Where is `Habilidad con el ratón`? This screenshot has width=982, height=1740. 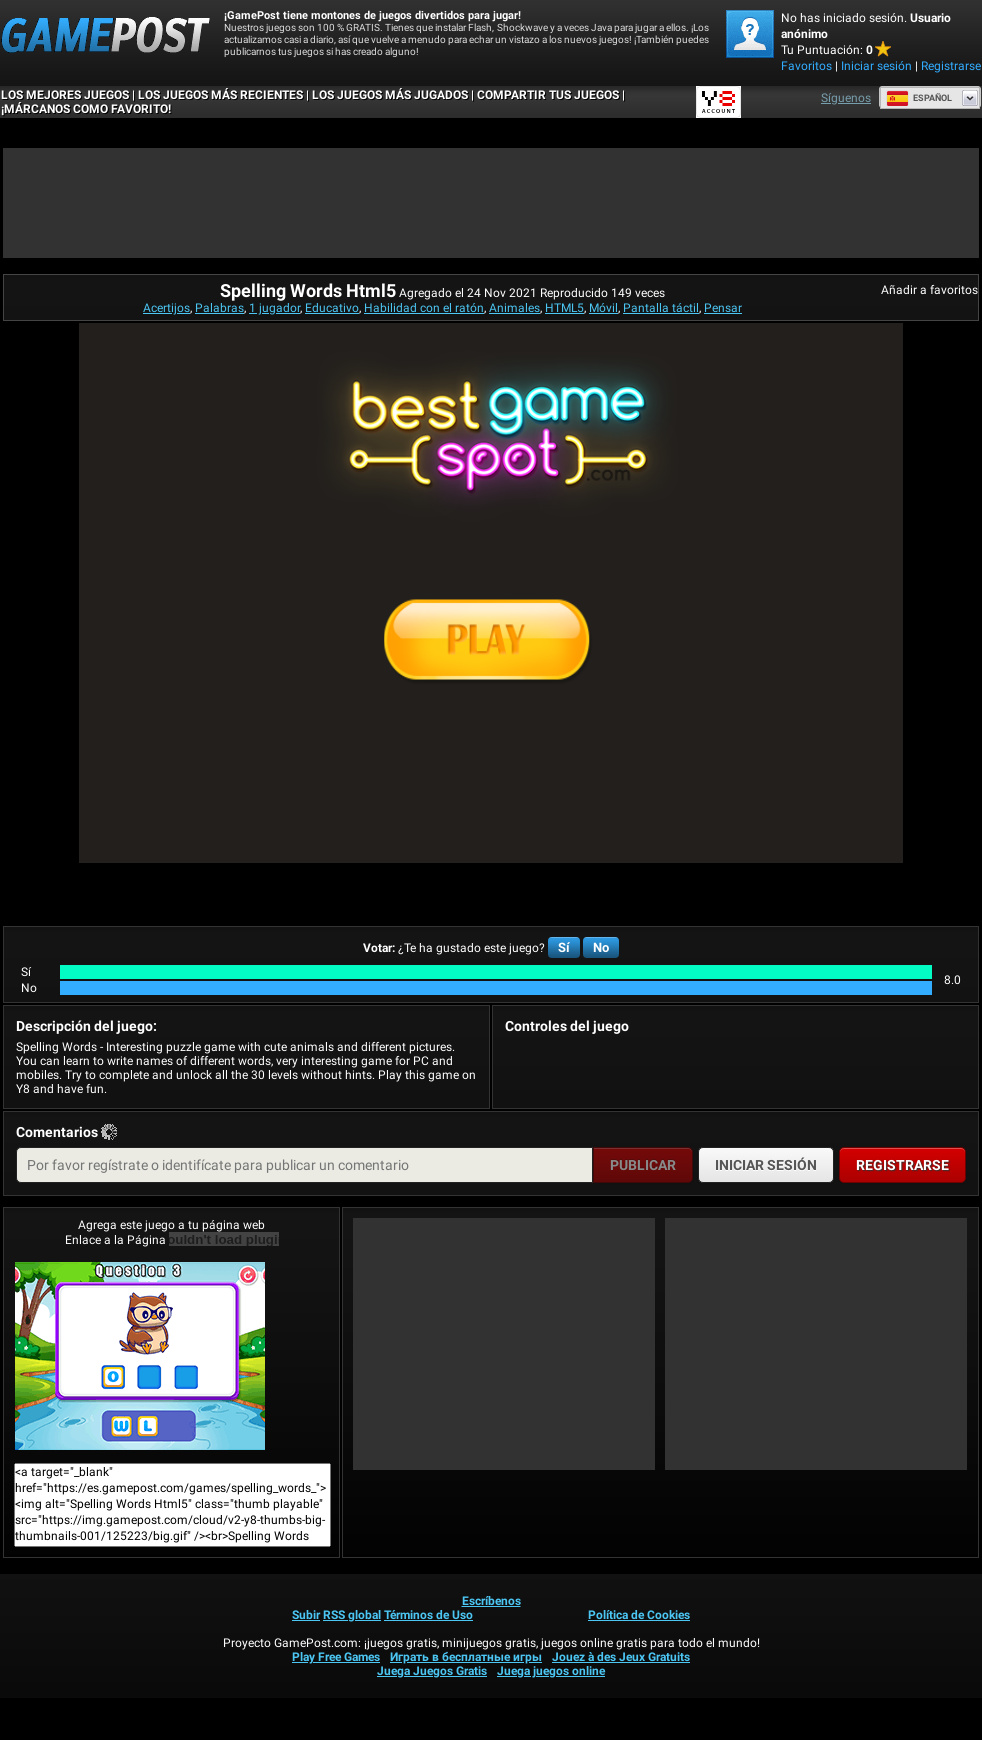
Habilidad con el ratón is located at coordinates (424, 308).